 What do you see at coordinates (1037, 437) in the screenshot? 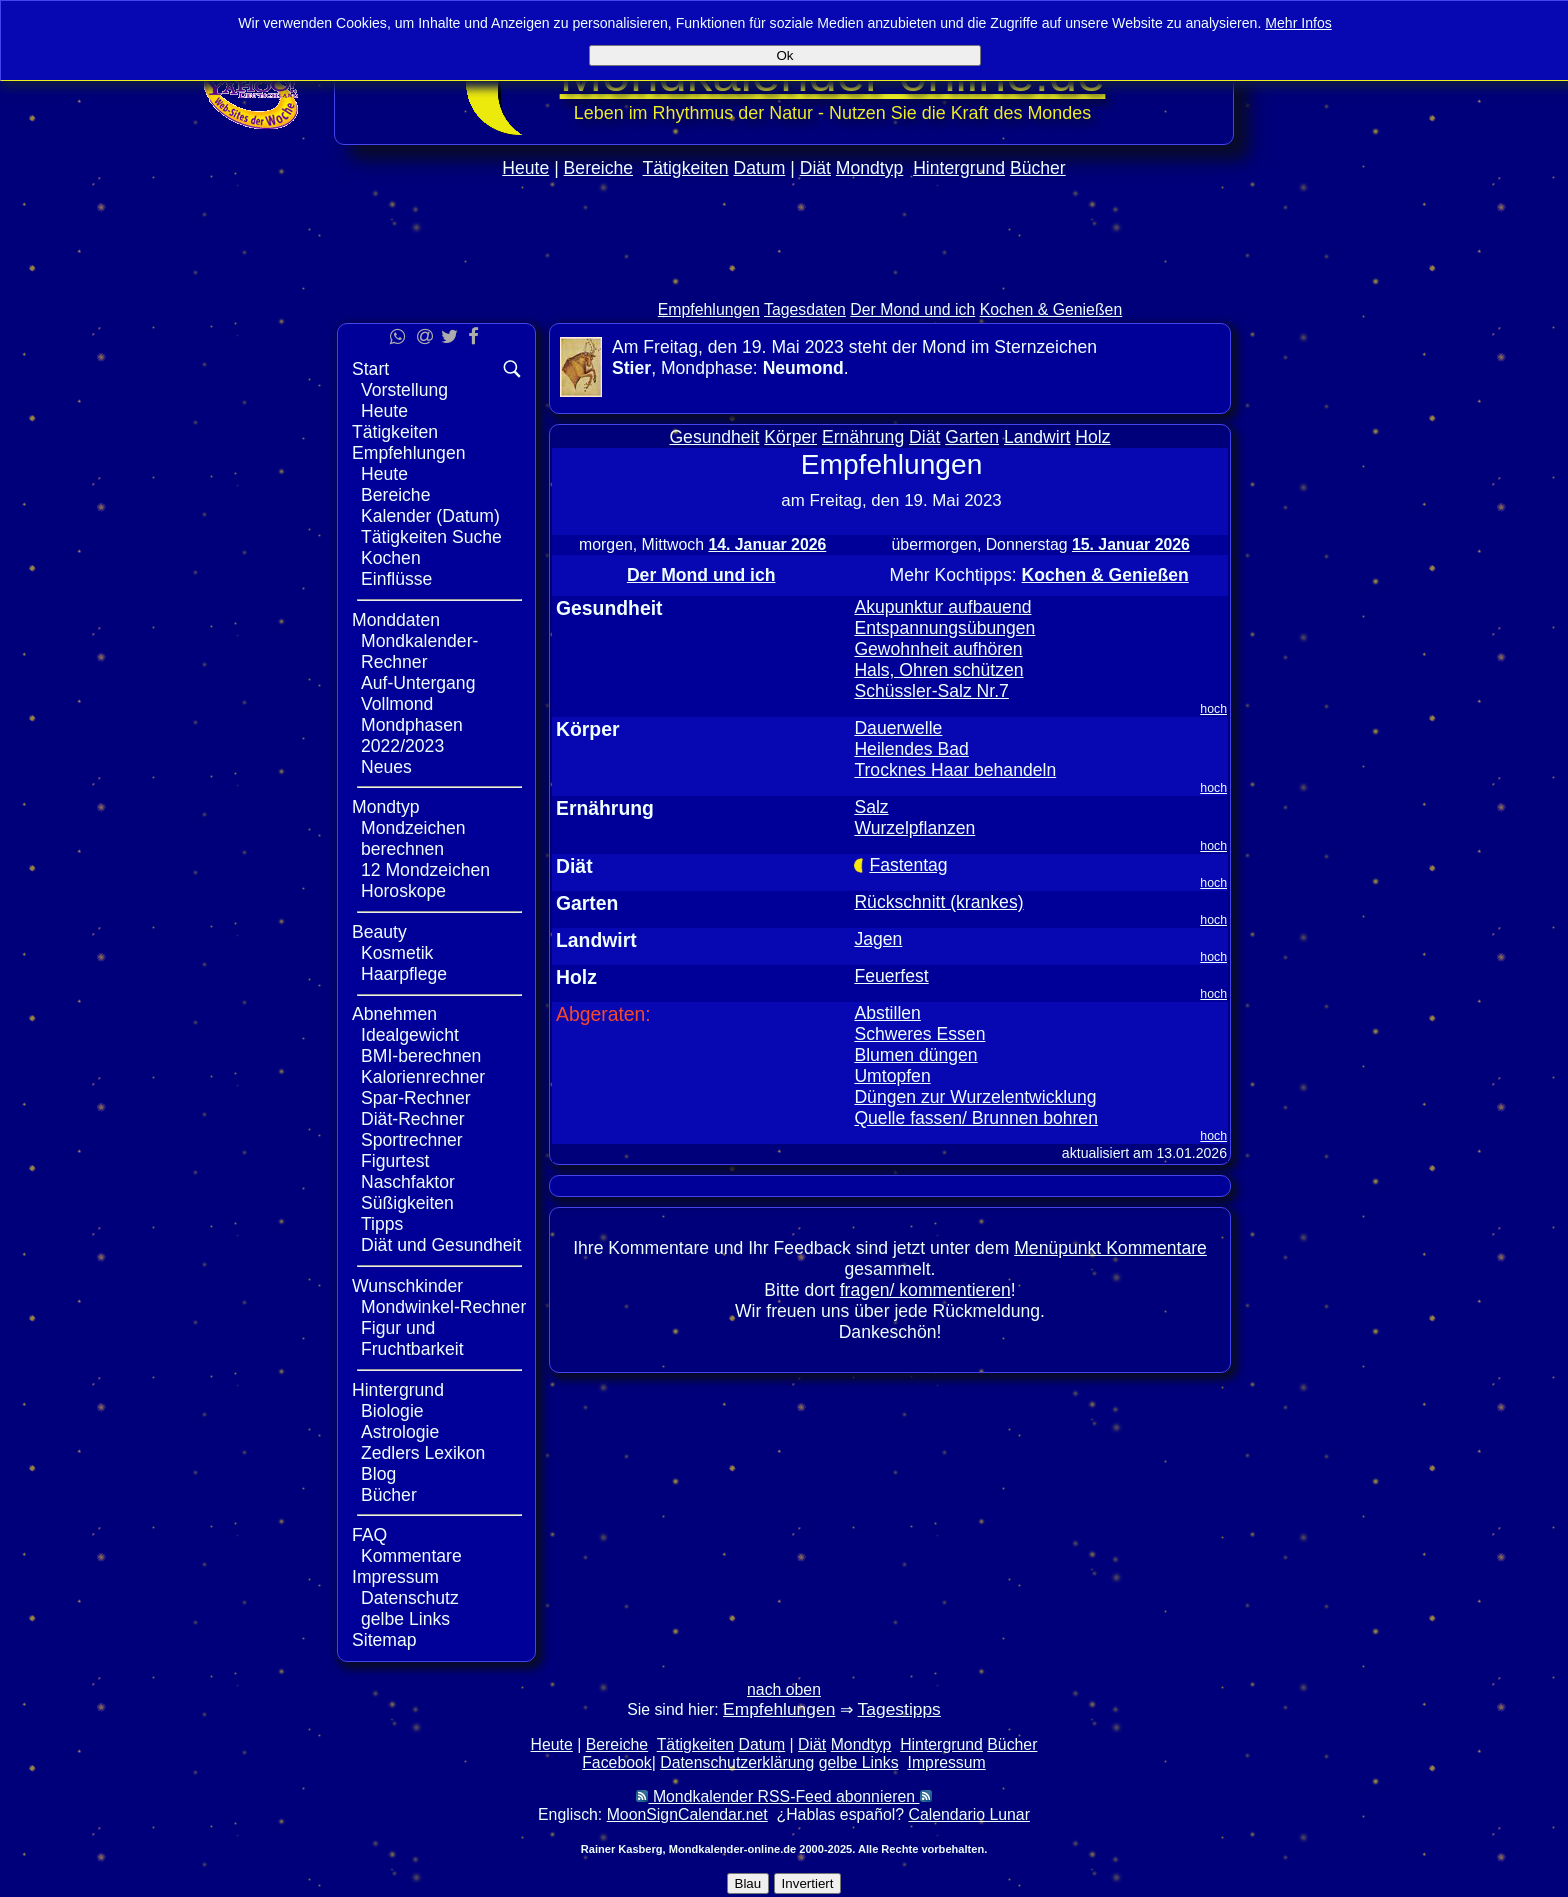
I see `Landwirt` at bounding box center [1037, 437].